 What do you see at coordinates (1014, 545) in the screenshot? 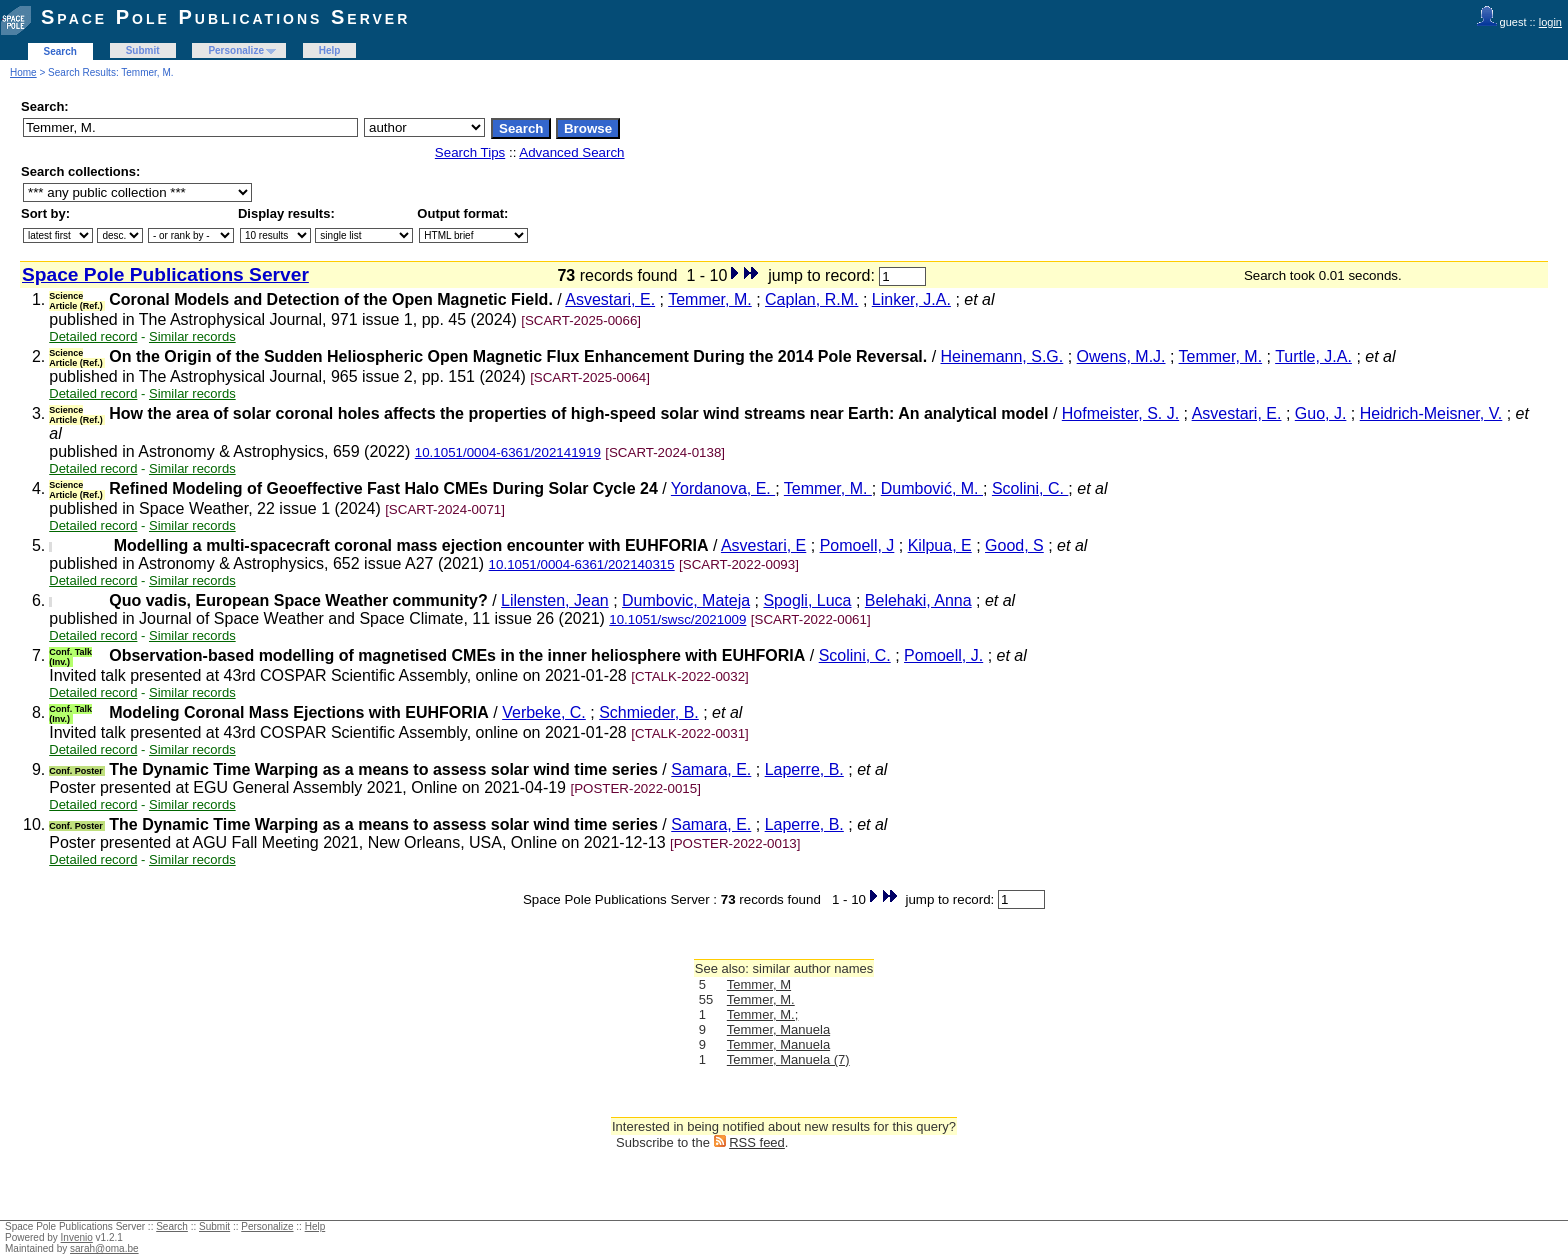
I see `Good, S` at bounding box center [1014, 545].